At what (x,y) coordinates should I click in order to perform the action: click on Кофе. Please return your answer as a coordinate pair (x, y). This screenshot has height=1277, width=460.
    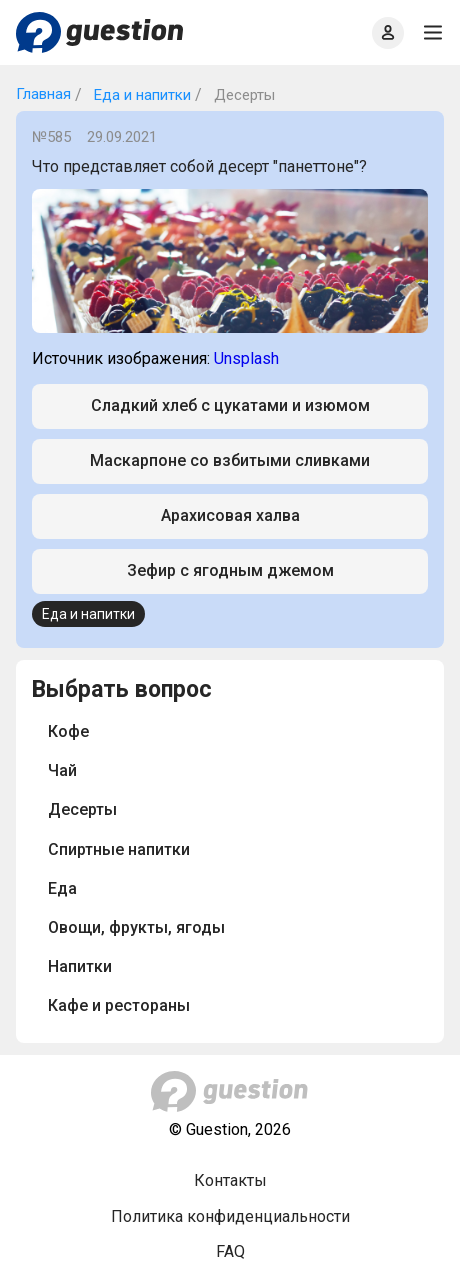
    Looking at the image, I should click on (68, 731).